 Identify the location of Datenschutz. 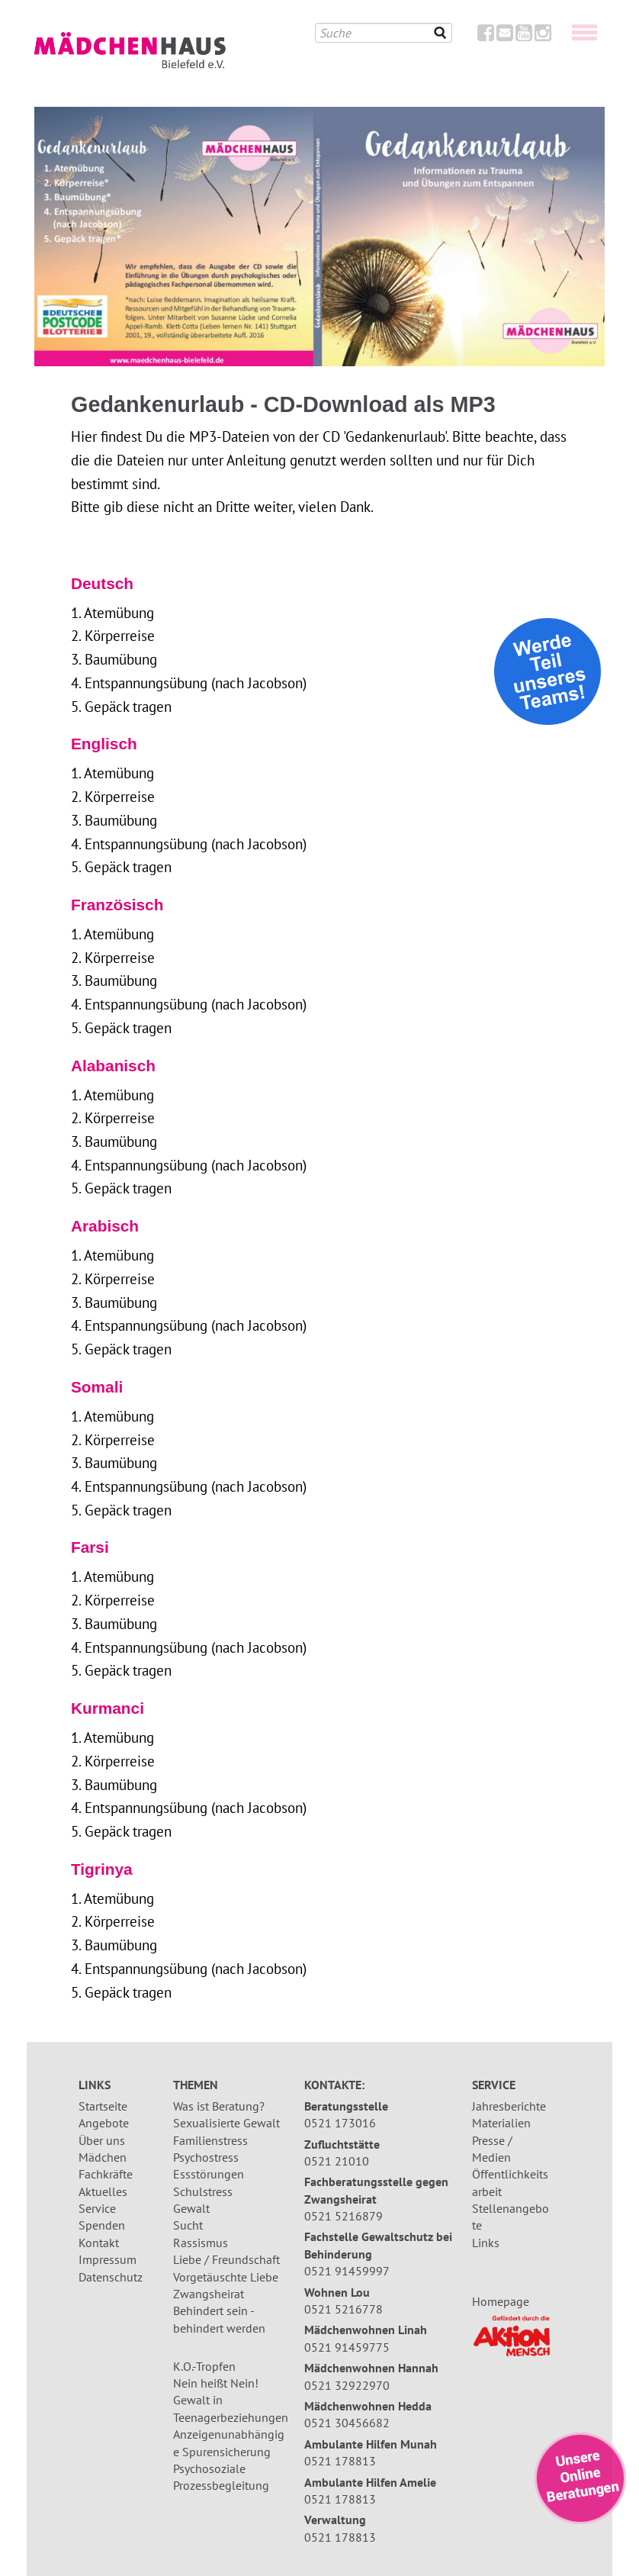
(111, 2277).